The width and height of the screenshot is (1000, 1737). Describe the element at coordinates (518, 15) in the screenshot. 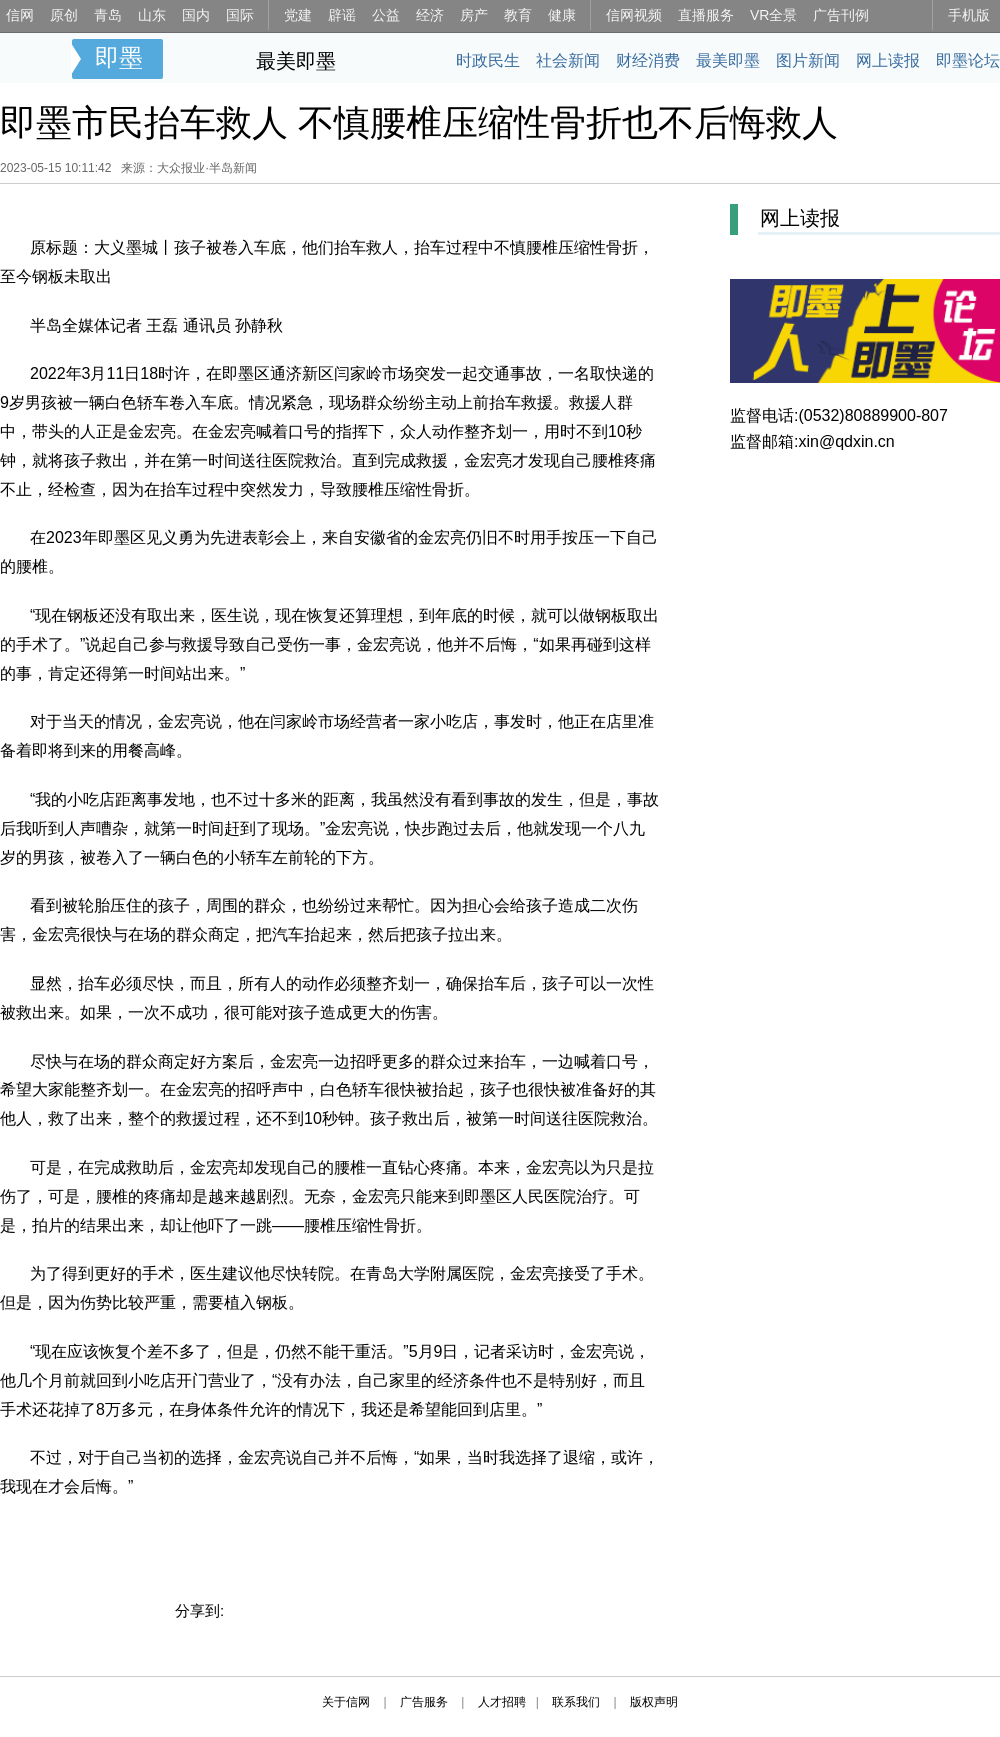

I see `教育` at that location.